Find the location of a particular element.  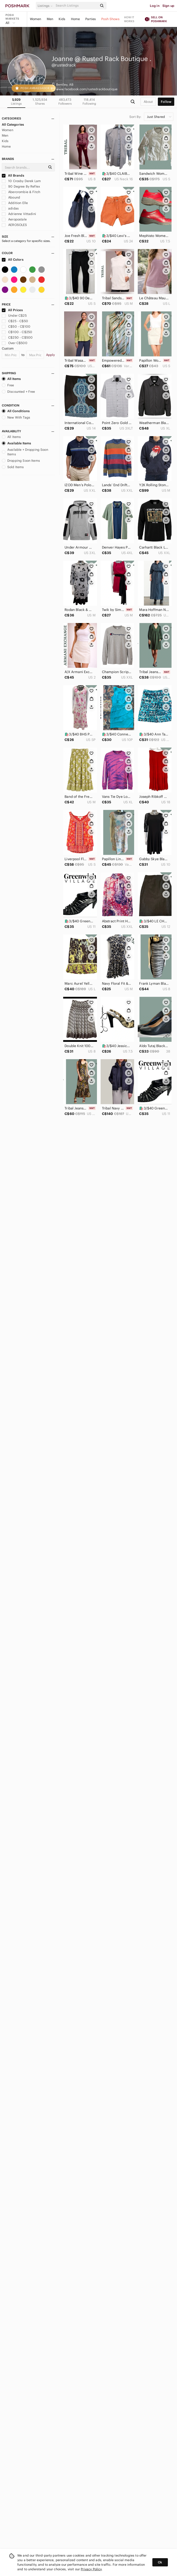

All Brands is located at coordinates (13, 175).